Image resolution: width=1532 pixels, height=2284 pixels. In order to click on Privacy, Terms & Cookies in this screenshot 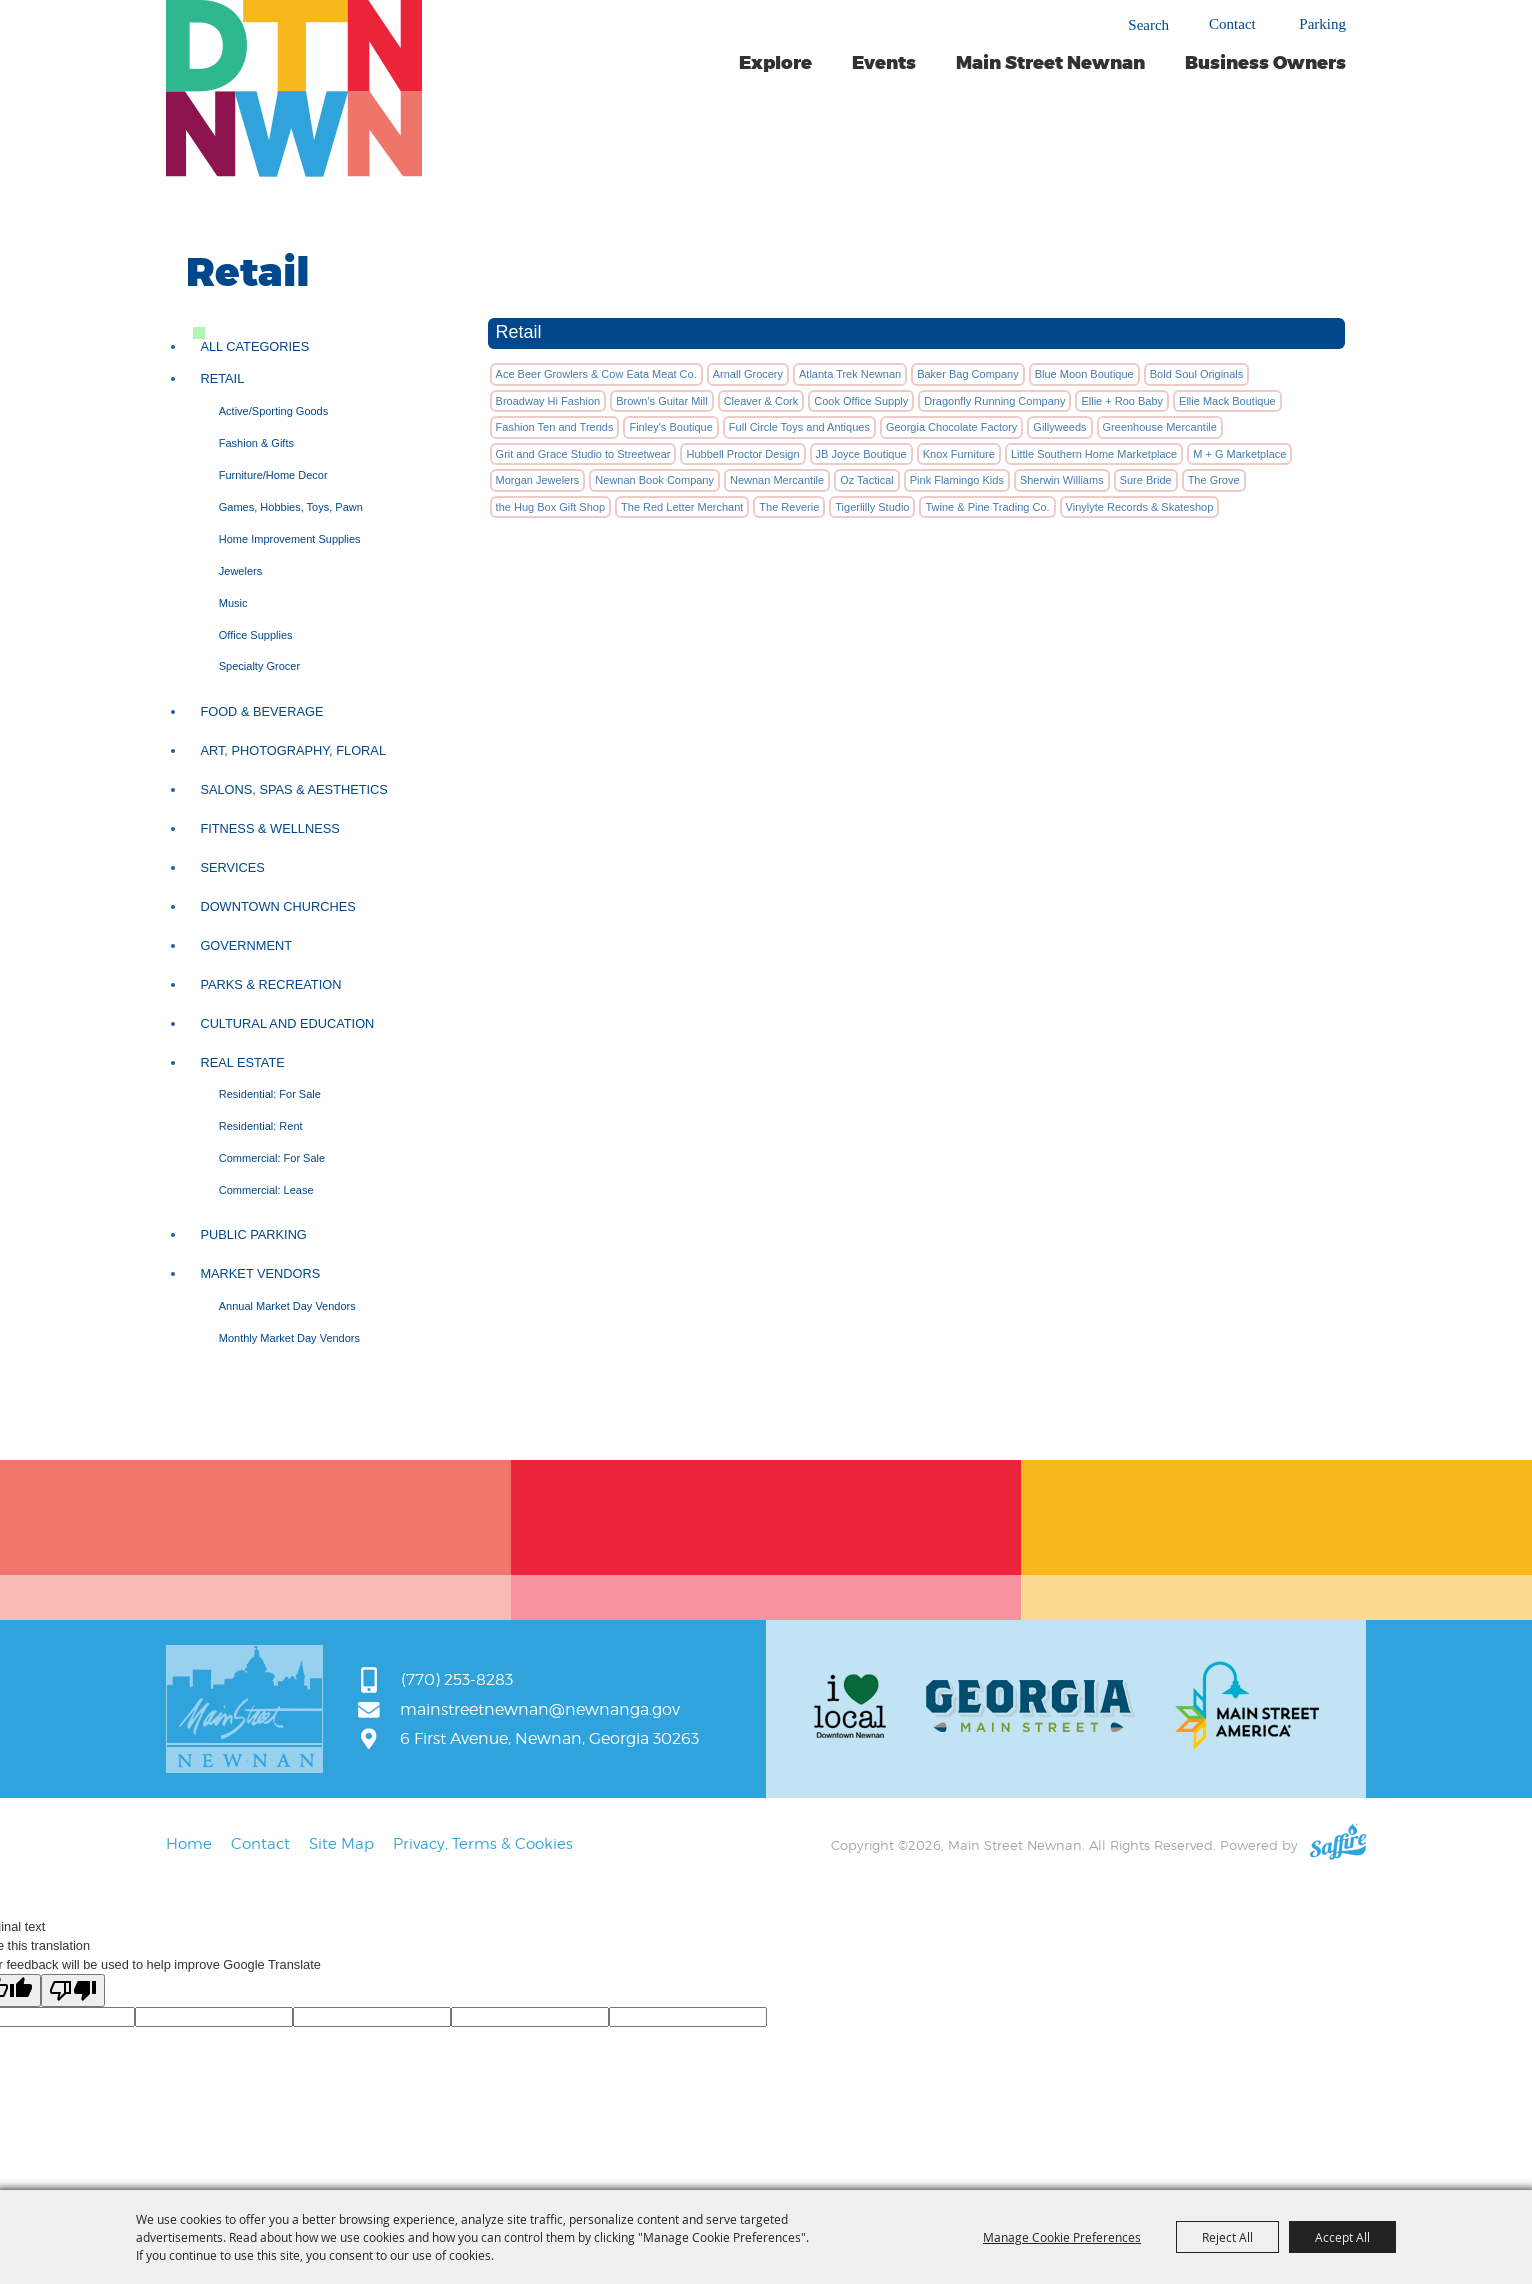, I will do `click(483, 1844)`.